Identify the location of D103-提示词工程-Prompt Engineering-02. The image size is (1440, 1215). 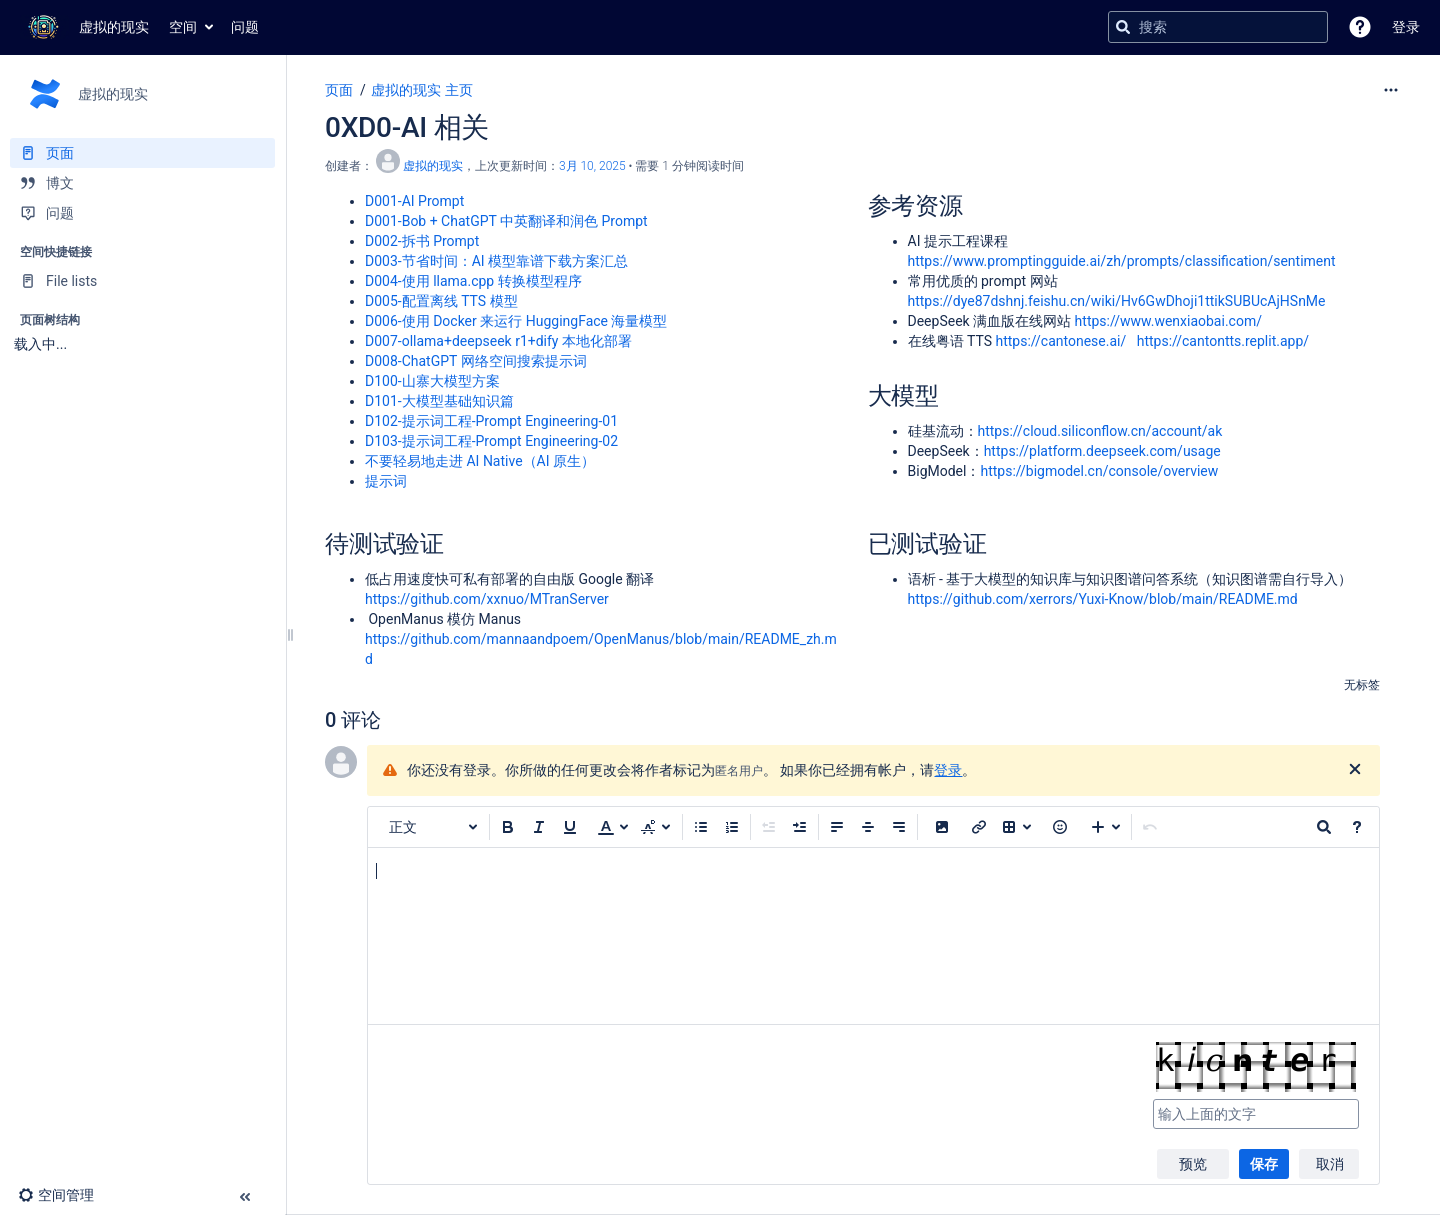
(491, 441).